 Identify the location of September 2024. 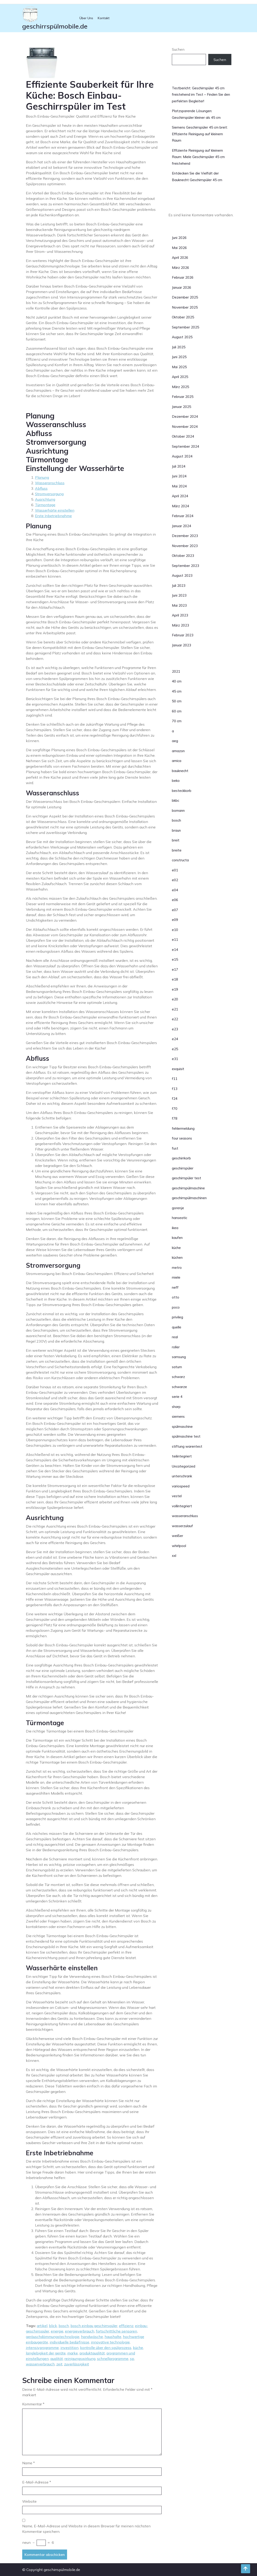
(185, 446).